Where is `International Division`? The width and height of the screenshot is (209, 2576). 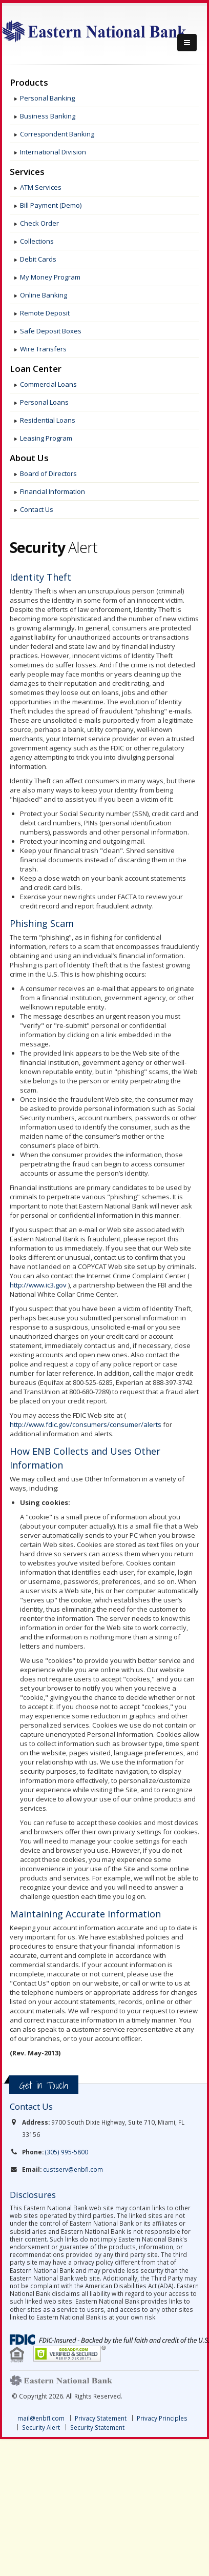
International Division is located at coordinates (53, 151).